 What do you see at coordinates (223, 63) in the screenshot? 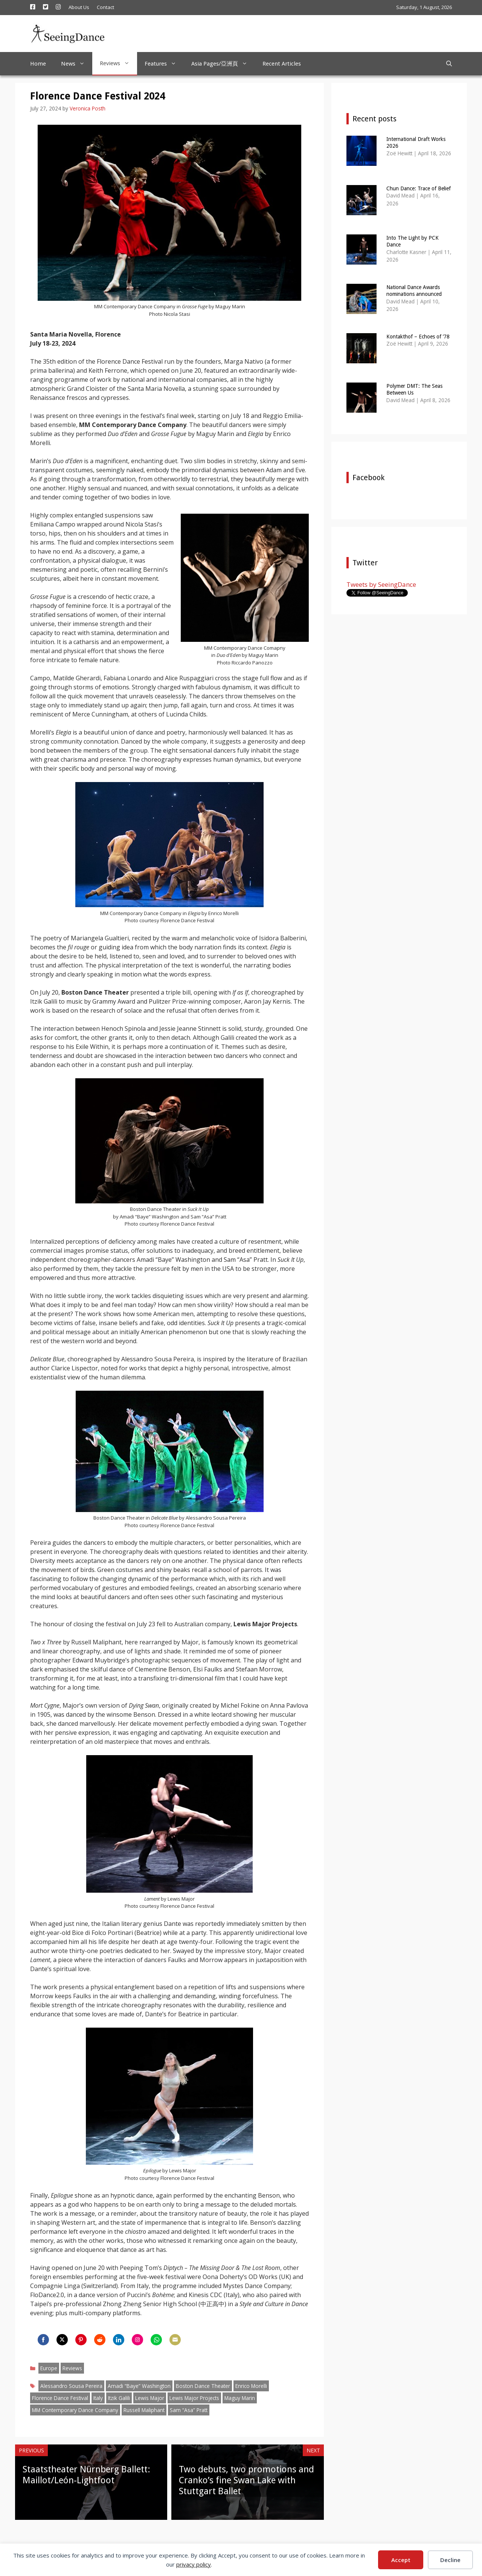
I see `Asia Pages/亞洲頁` at bounding box center [223, 63].